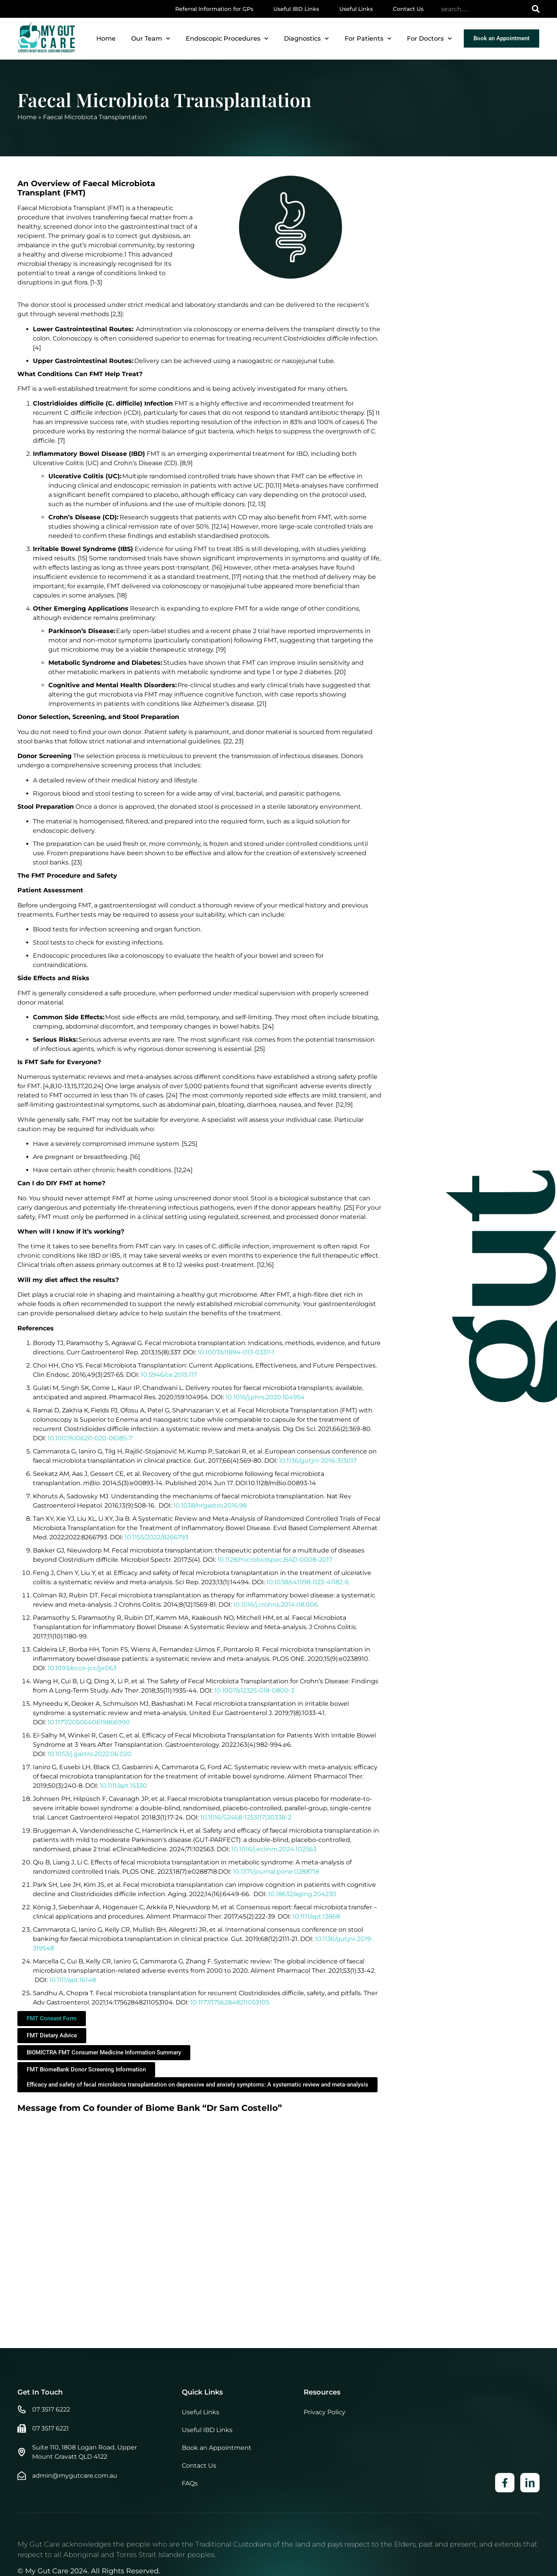 The height and width of the screenshot is (2576, 557). Describe the element at coordinates (106, 38) in the screenshot. I see `Home` at that location.